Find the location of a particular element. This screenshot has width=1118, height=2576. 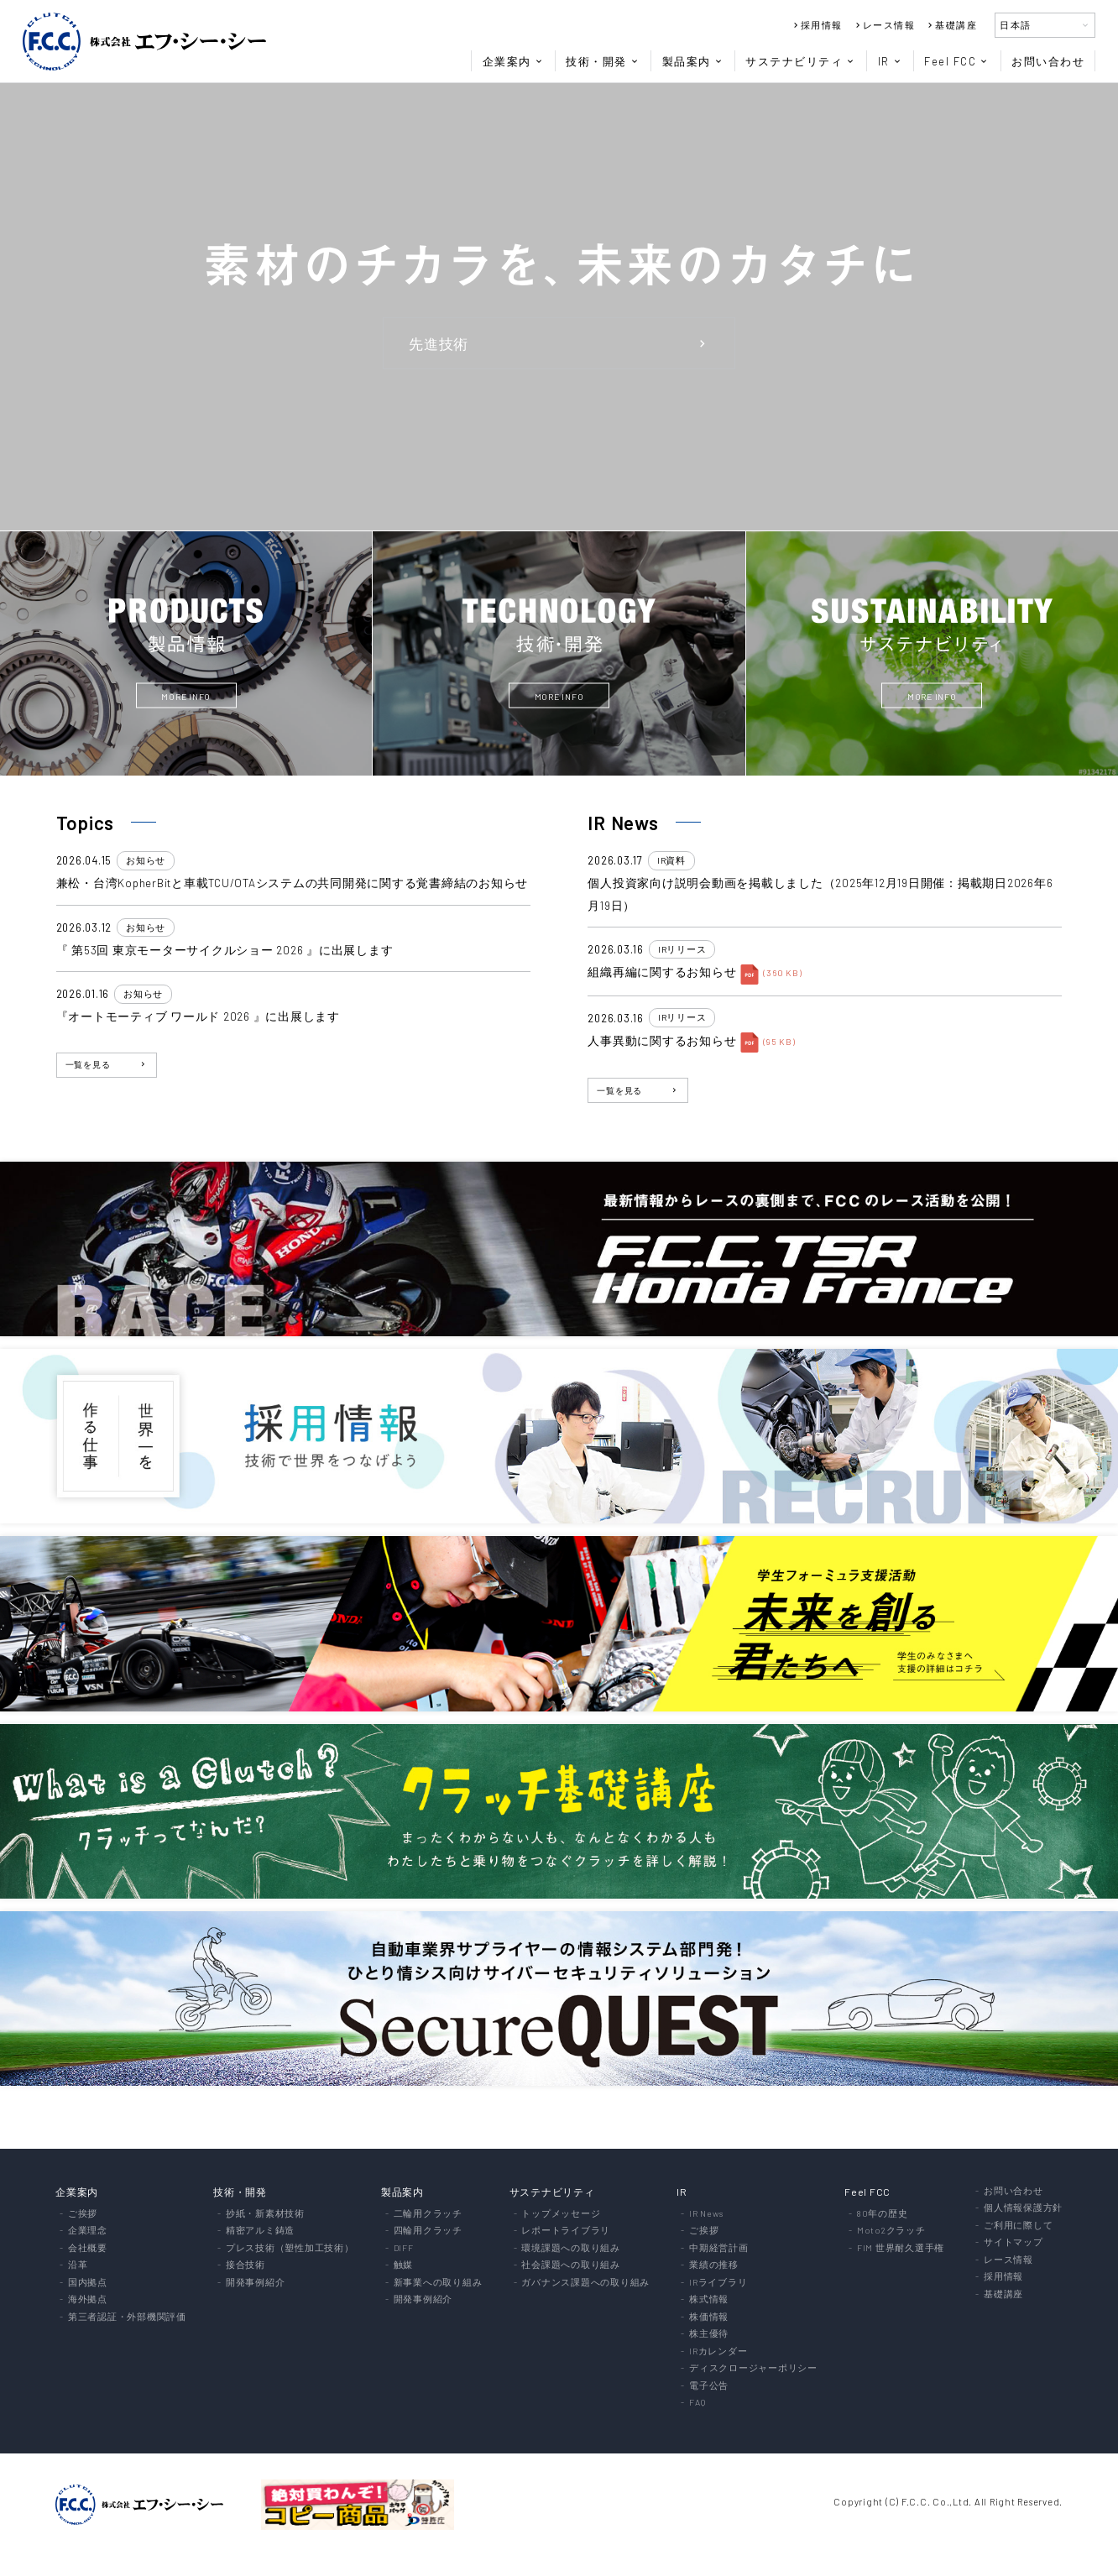

環境課題への取り組み is located at coordinates (570, 2248).